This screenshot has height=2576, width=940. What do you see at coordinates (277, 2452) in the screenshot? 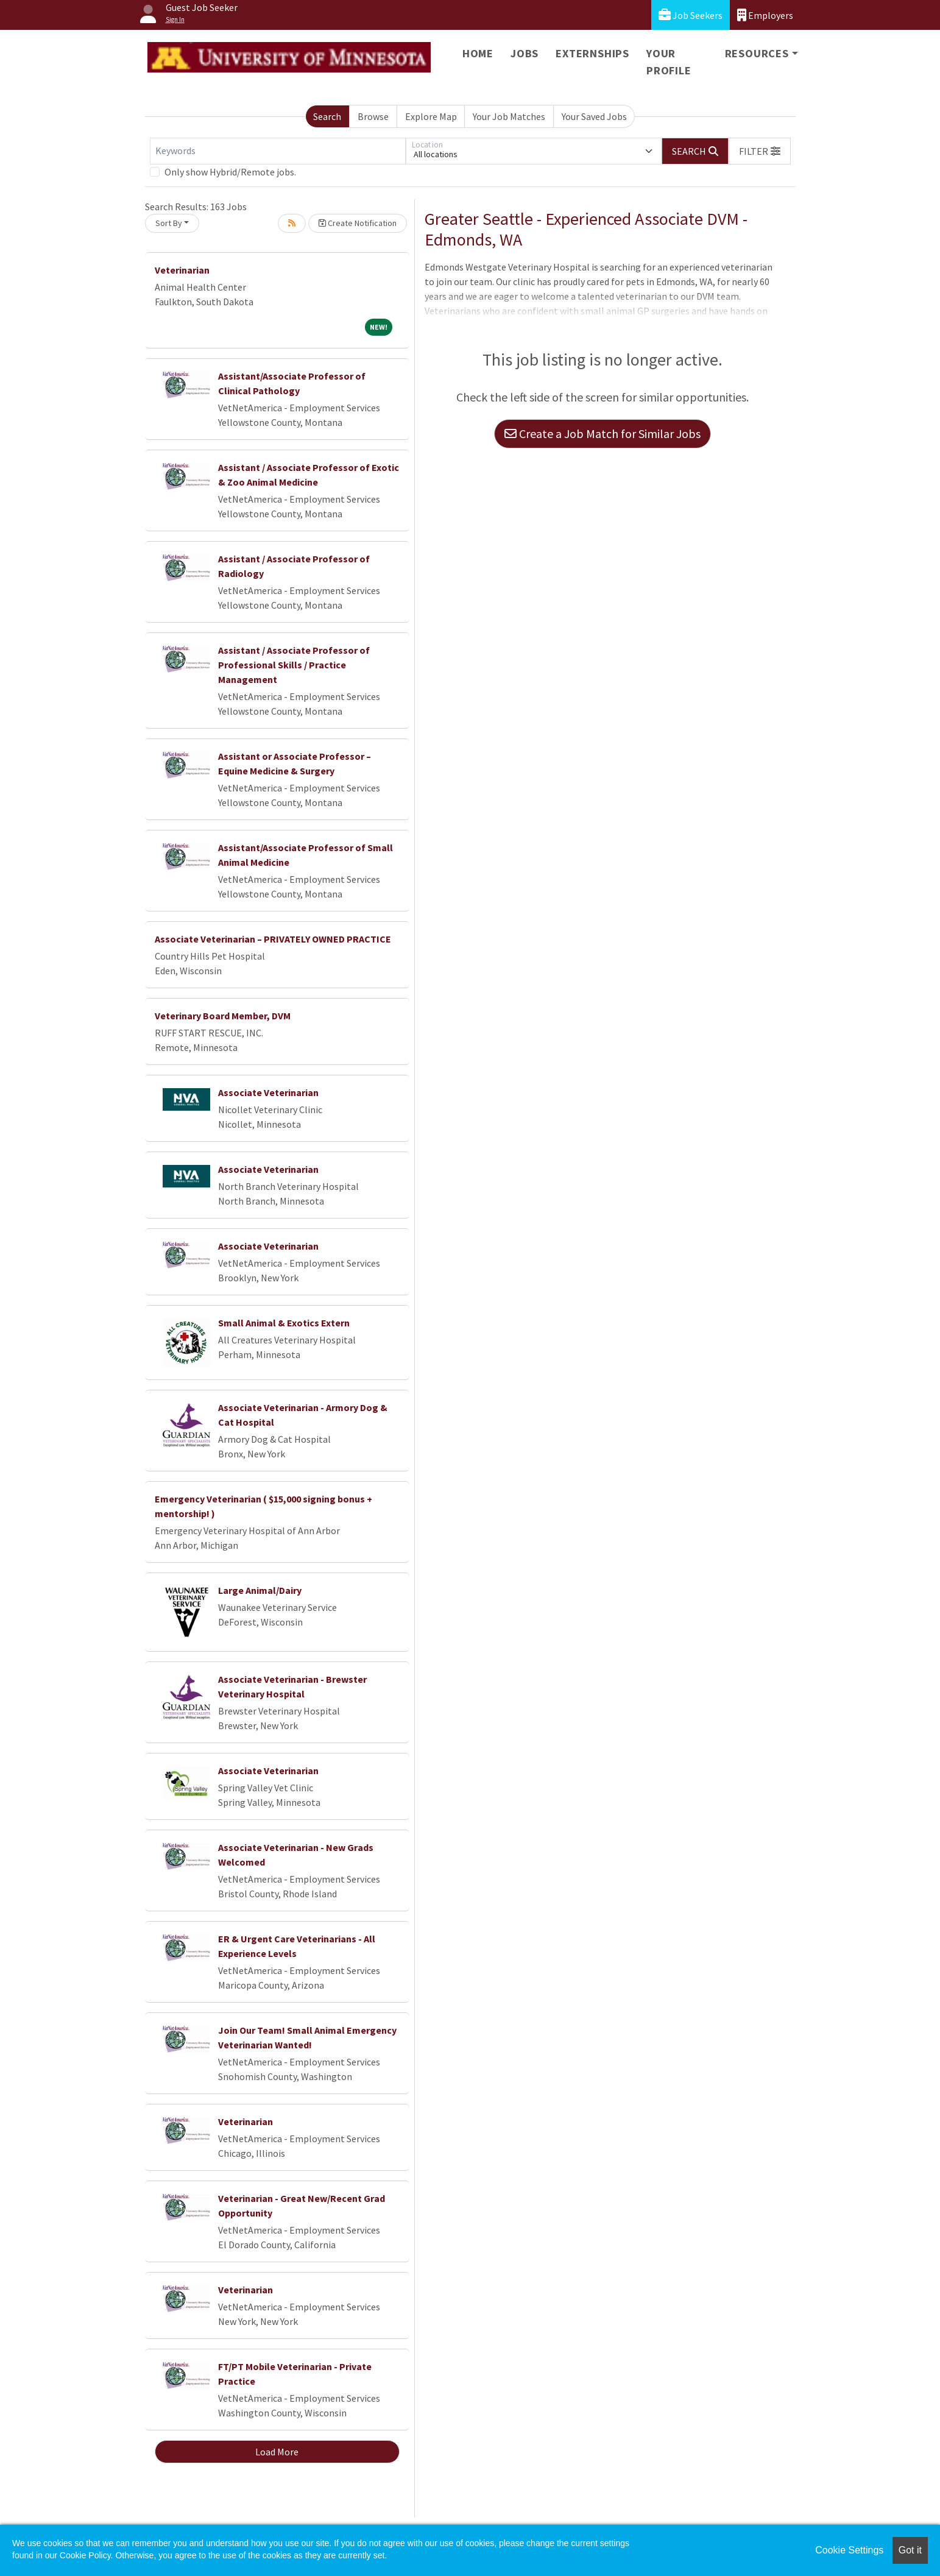
I see `Load More` at bounding box center [277, 2452].